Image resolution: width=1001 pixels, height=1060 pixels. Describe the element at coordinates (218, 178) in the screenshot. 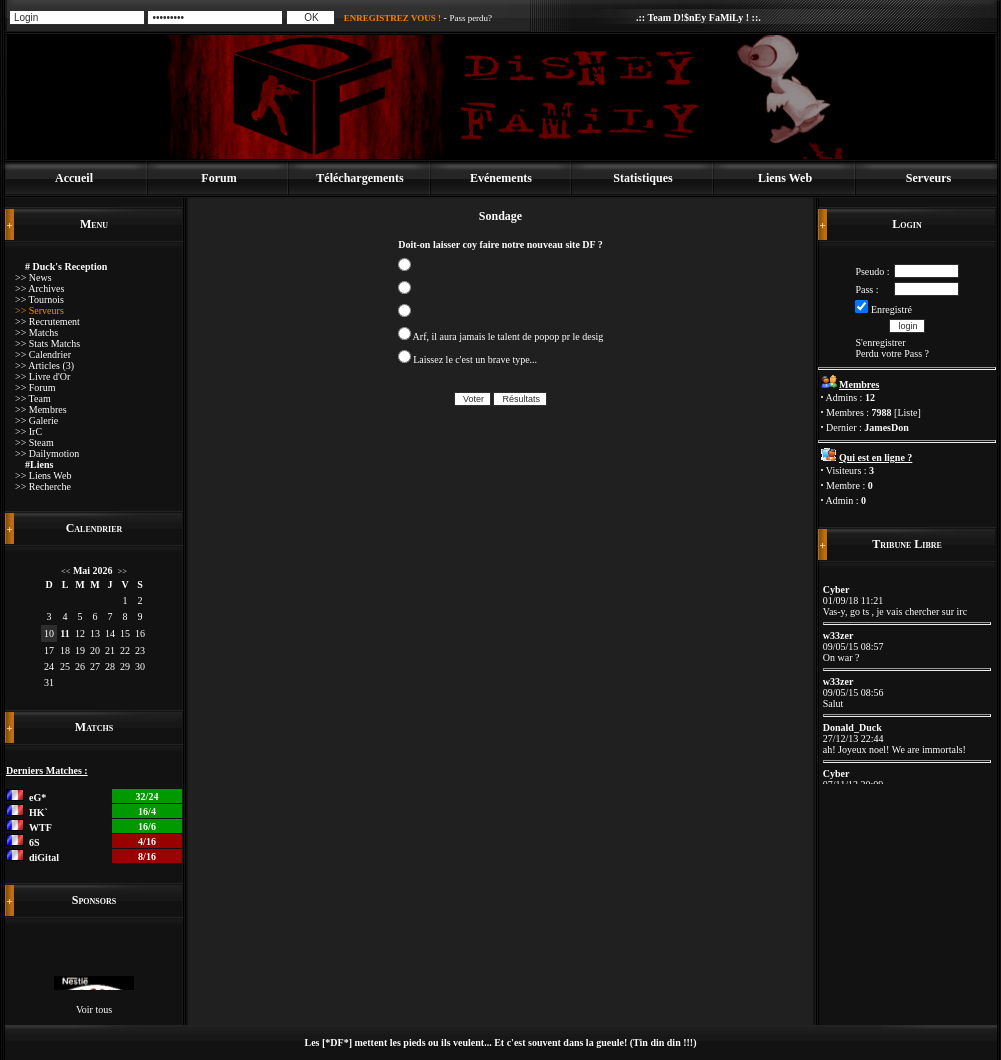

I see `Forum` at that location.